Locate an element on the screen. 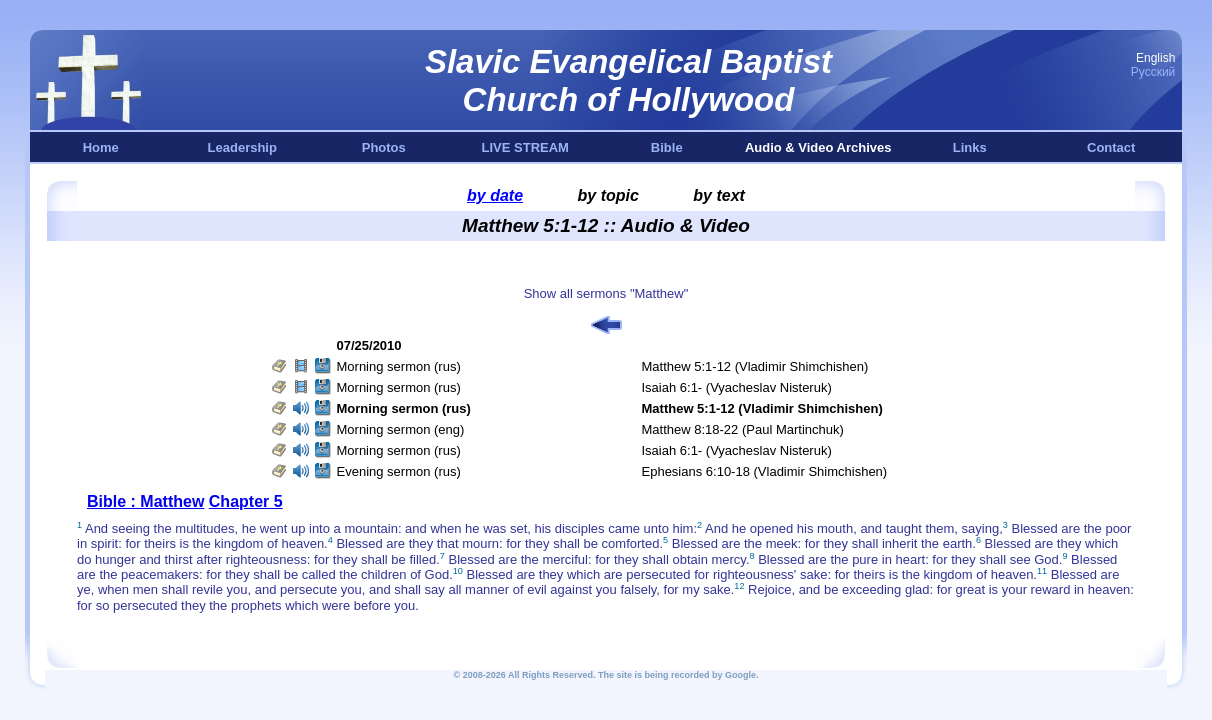 The width and height of the screenshot is (1212, 720). Contact is located at coordinates (1111, 147).